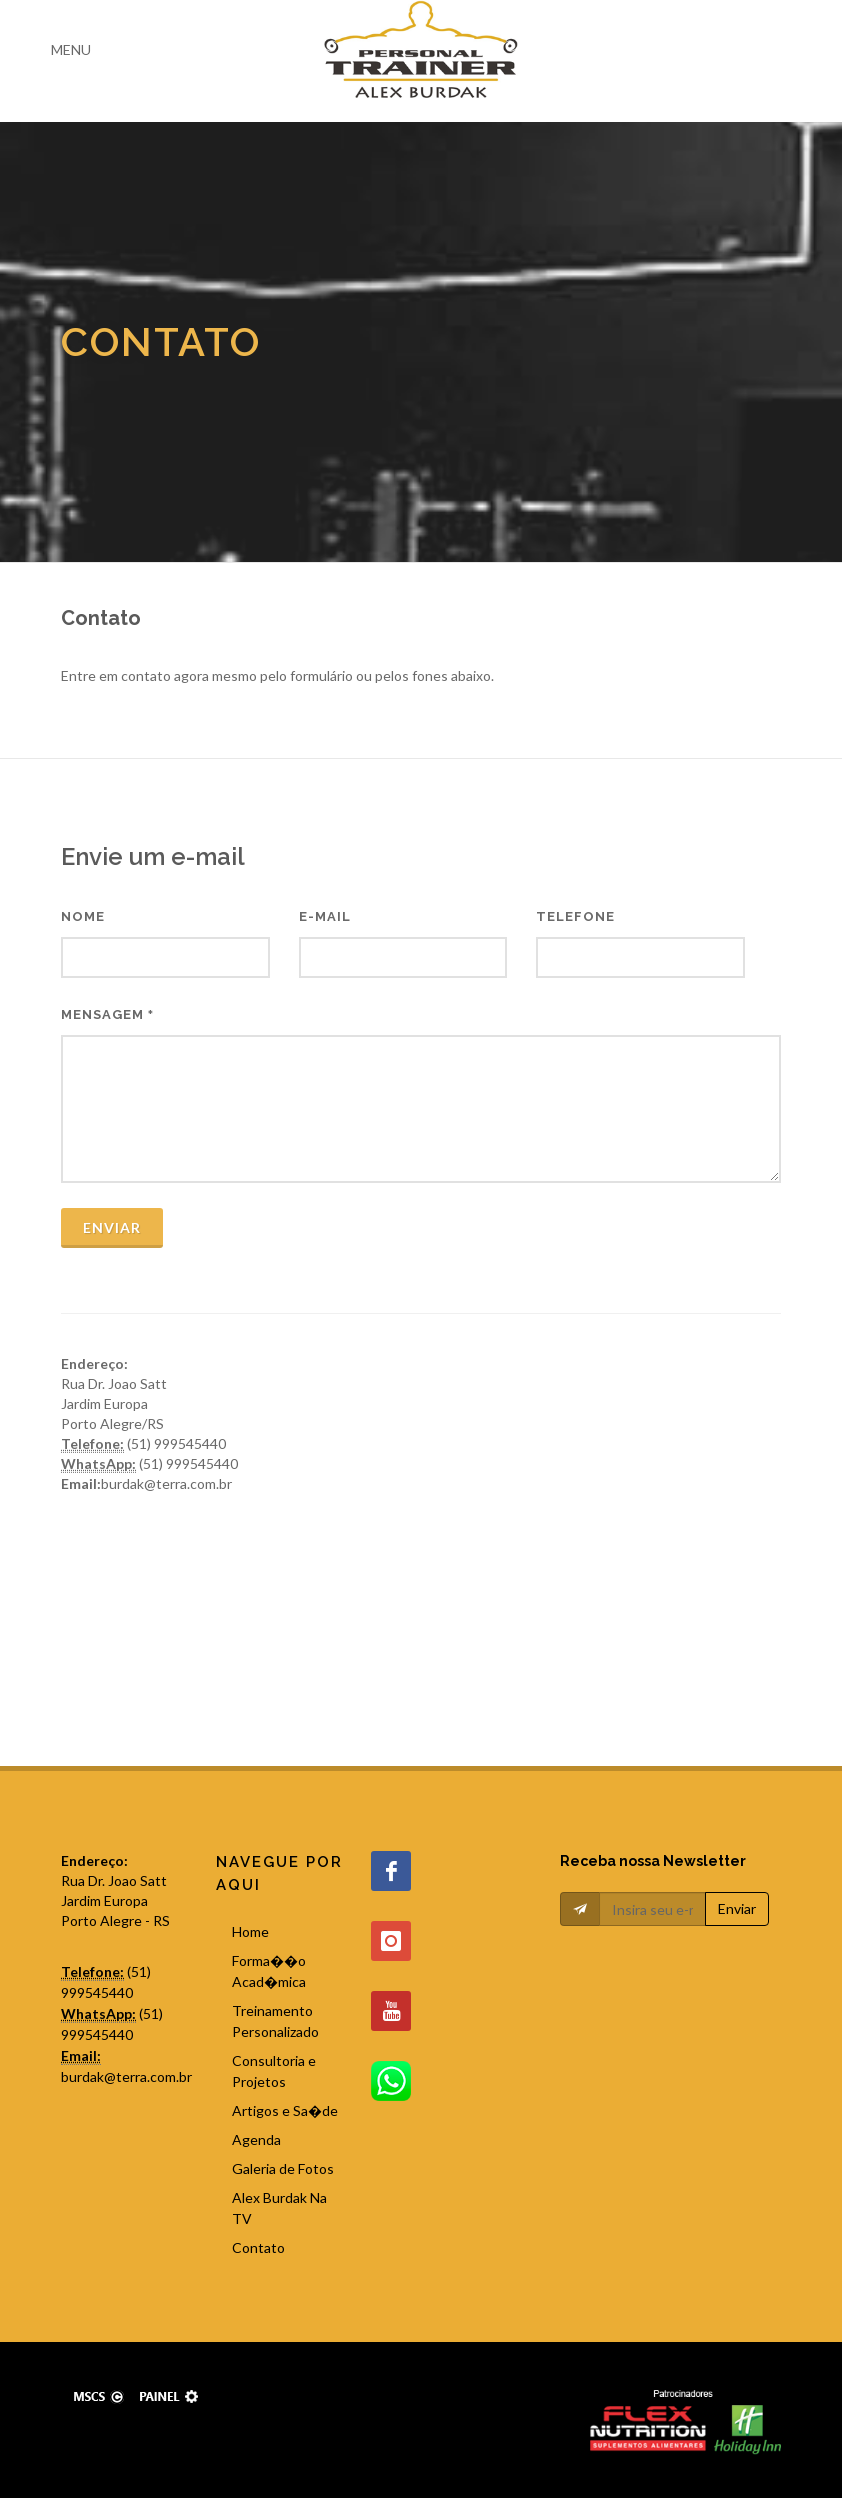 This screenshot has height=2498, width=842. Describe the element at coordinates (107, 1014) in the screenshot. I see `Mensagem` at that location.